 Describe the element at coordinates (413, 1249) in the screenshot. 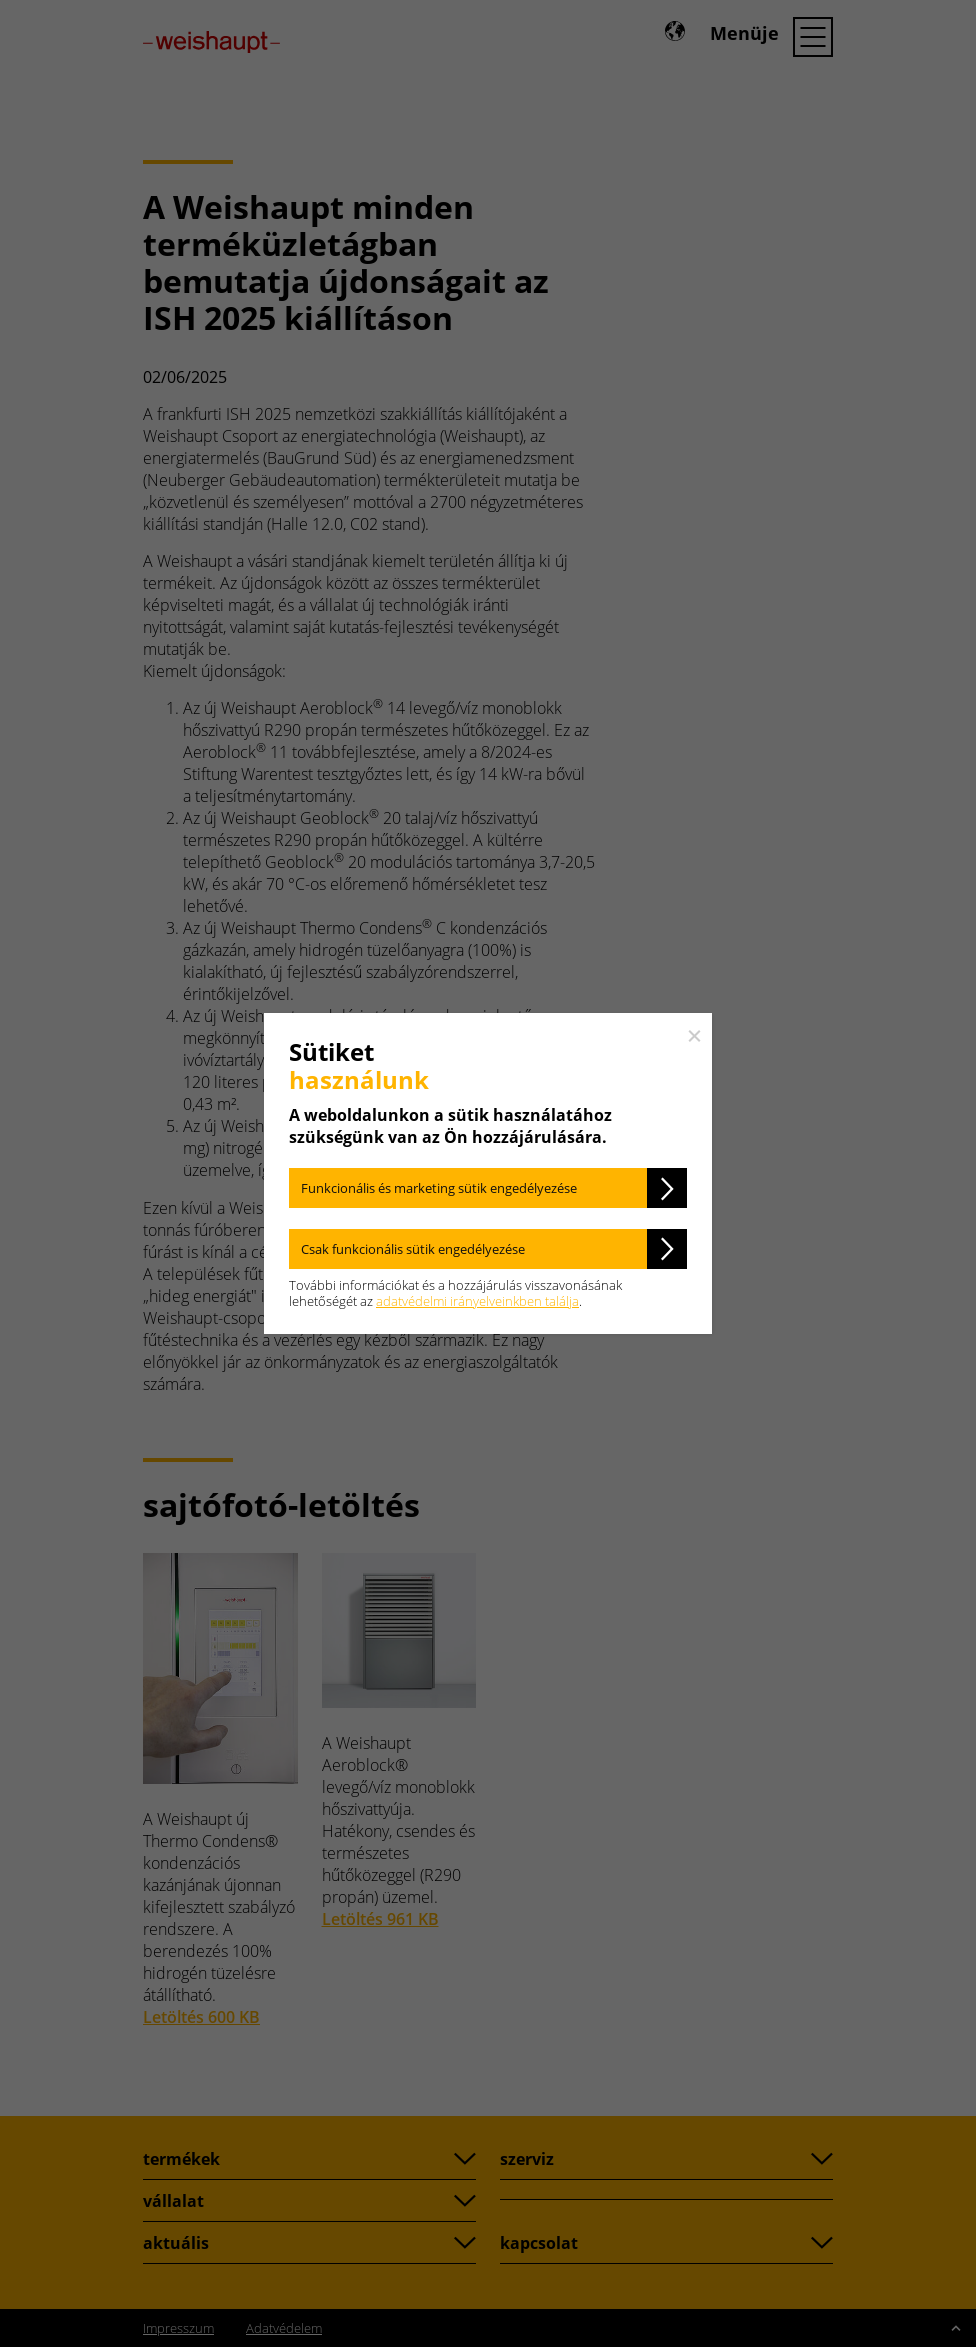

I see `Csak funkcionális sütik engedélyezése` at that location.